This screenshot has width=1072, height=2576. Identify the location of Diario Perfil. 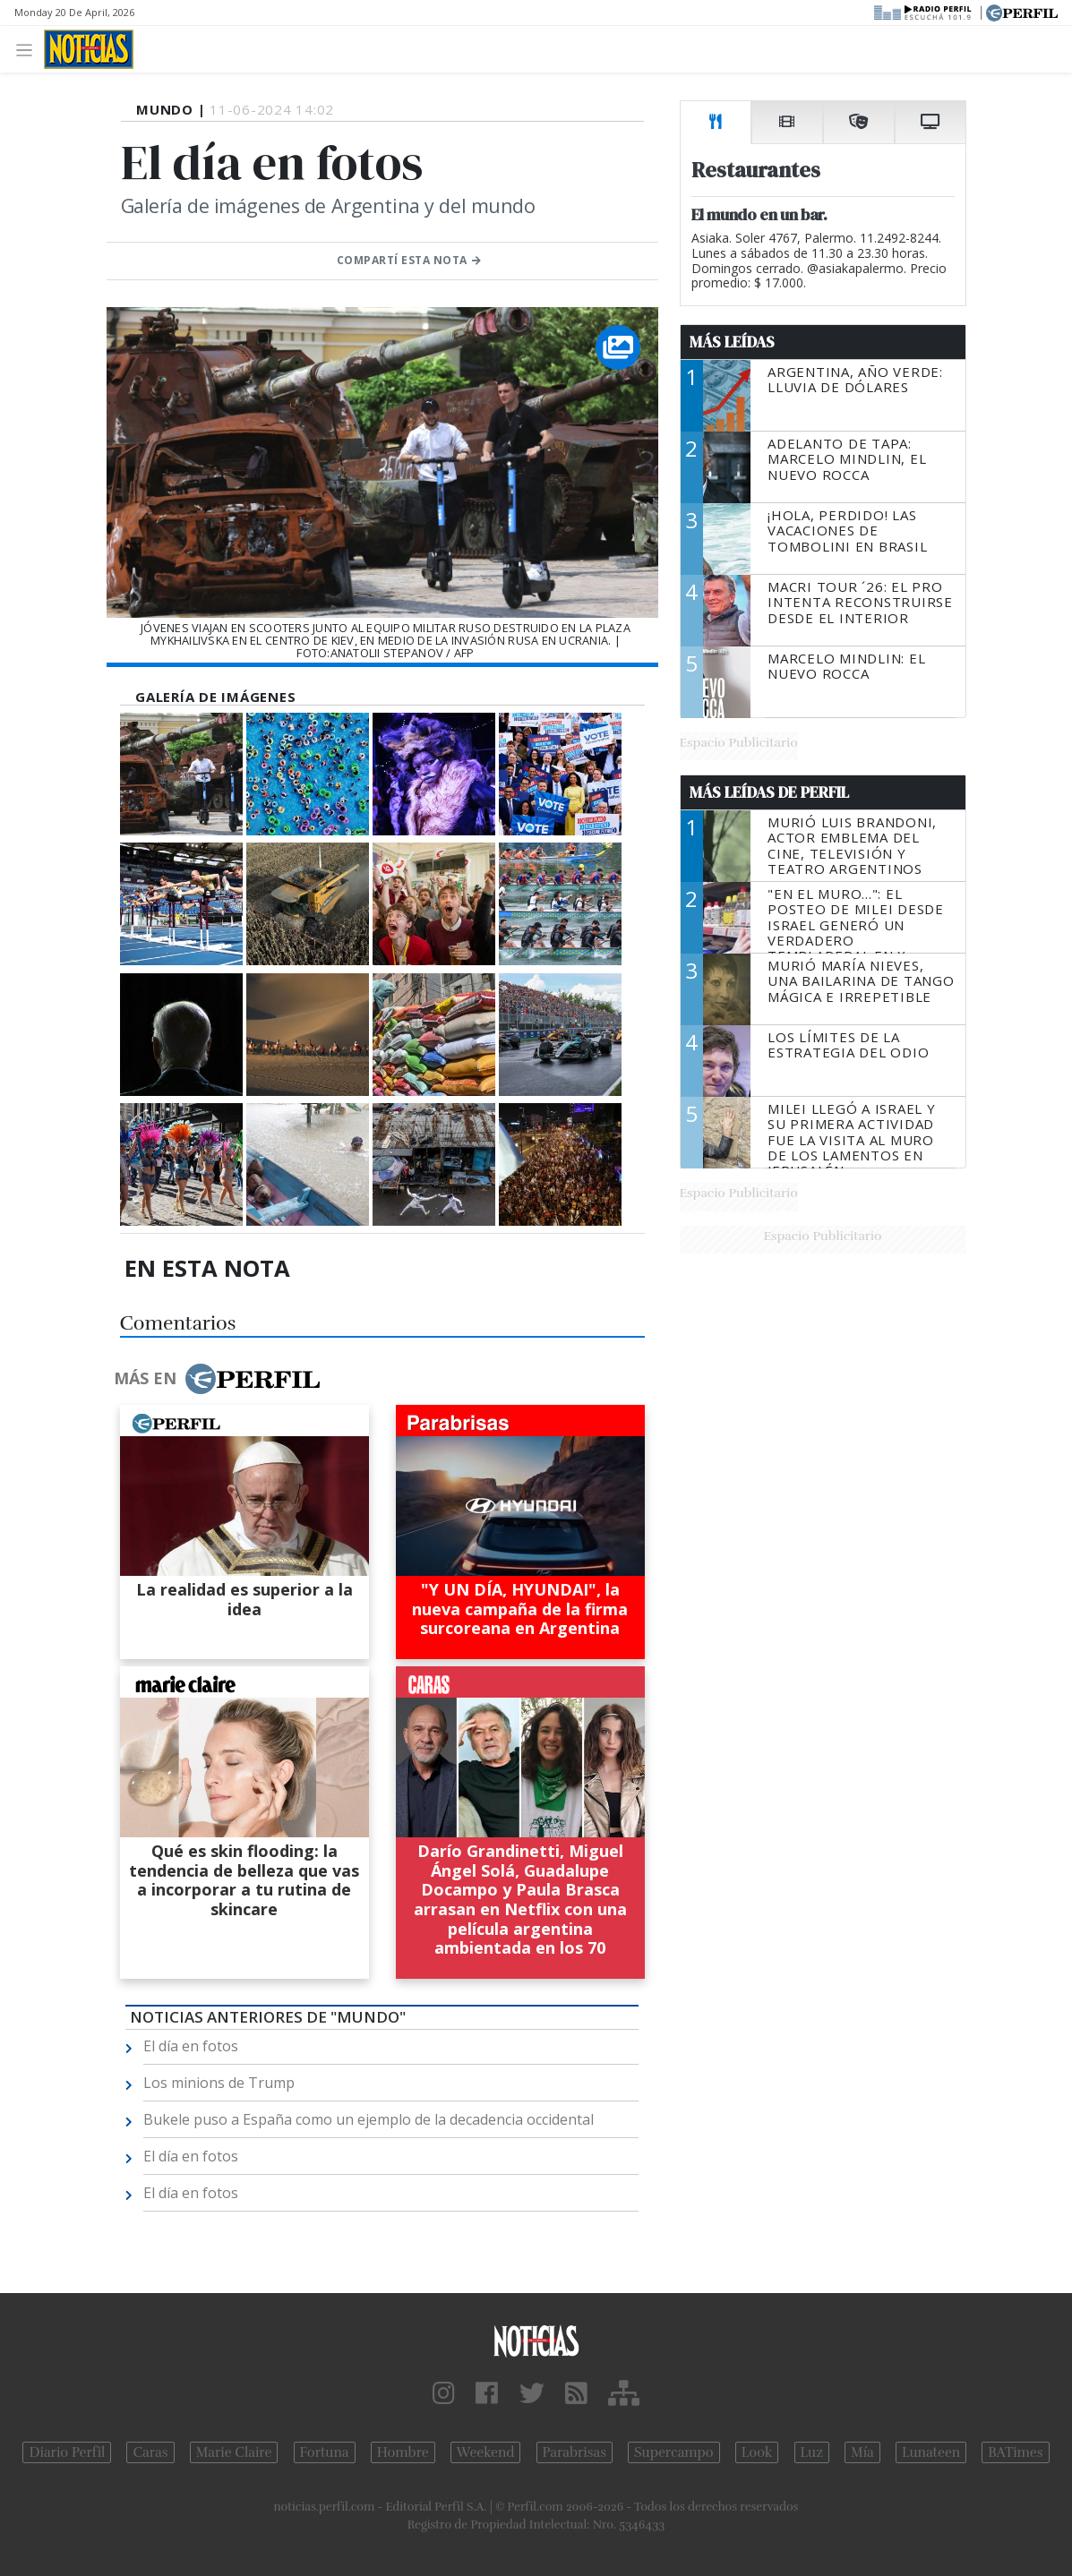
(67, 2452).